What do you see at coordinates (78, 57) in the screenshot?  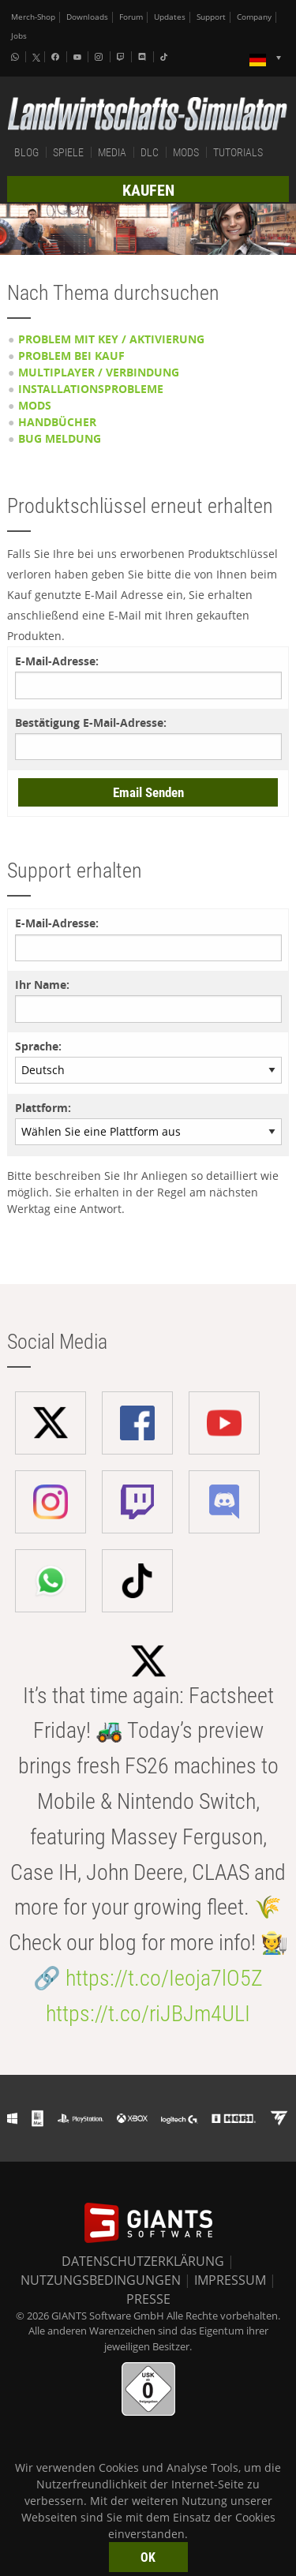 I see `[Youtube]` at bounding box center [78, 57].